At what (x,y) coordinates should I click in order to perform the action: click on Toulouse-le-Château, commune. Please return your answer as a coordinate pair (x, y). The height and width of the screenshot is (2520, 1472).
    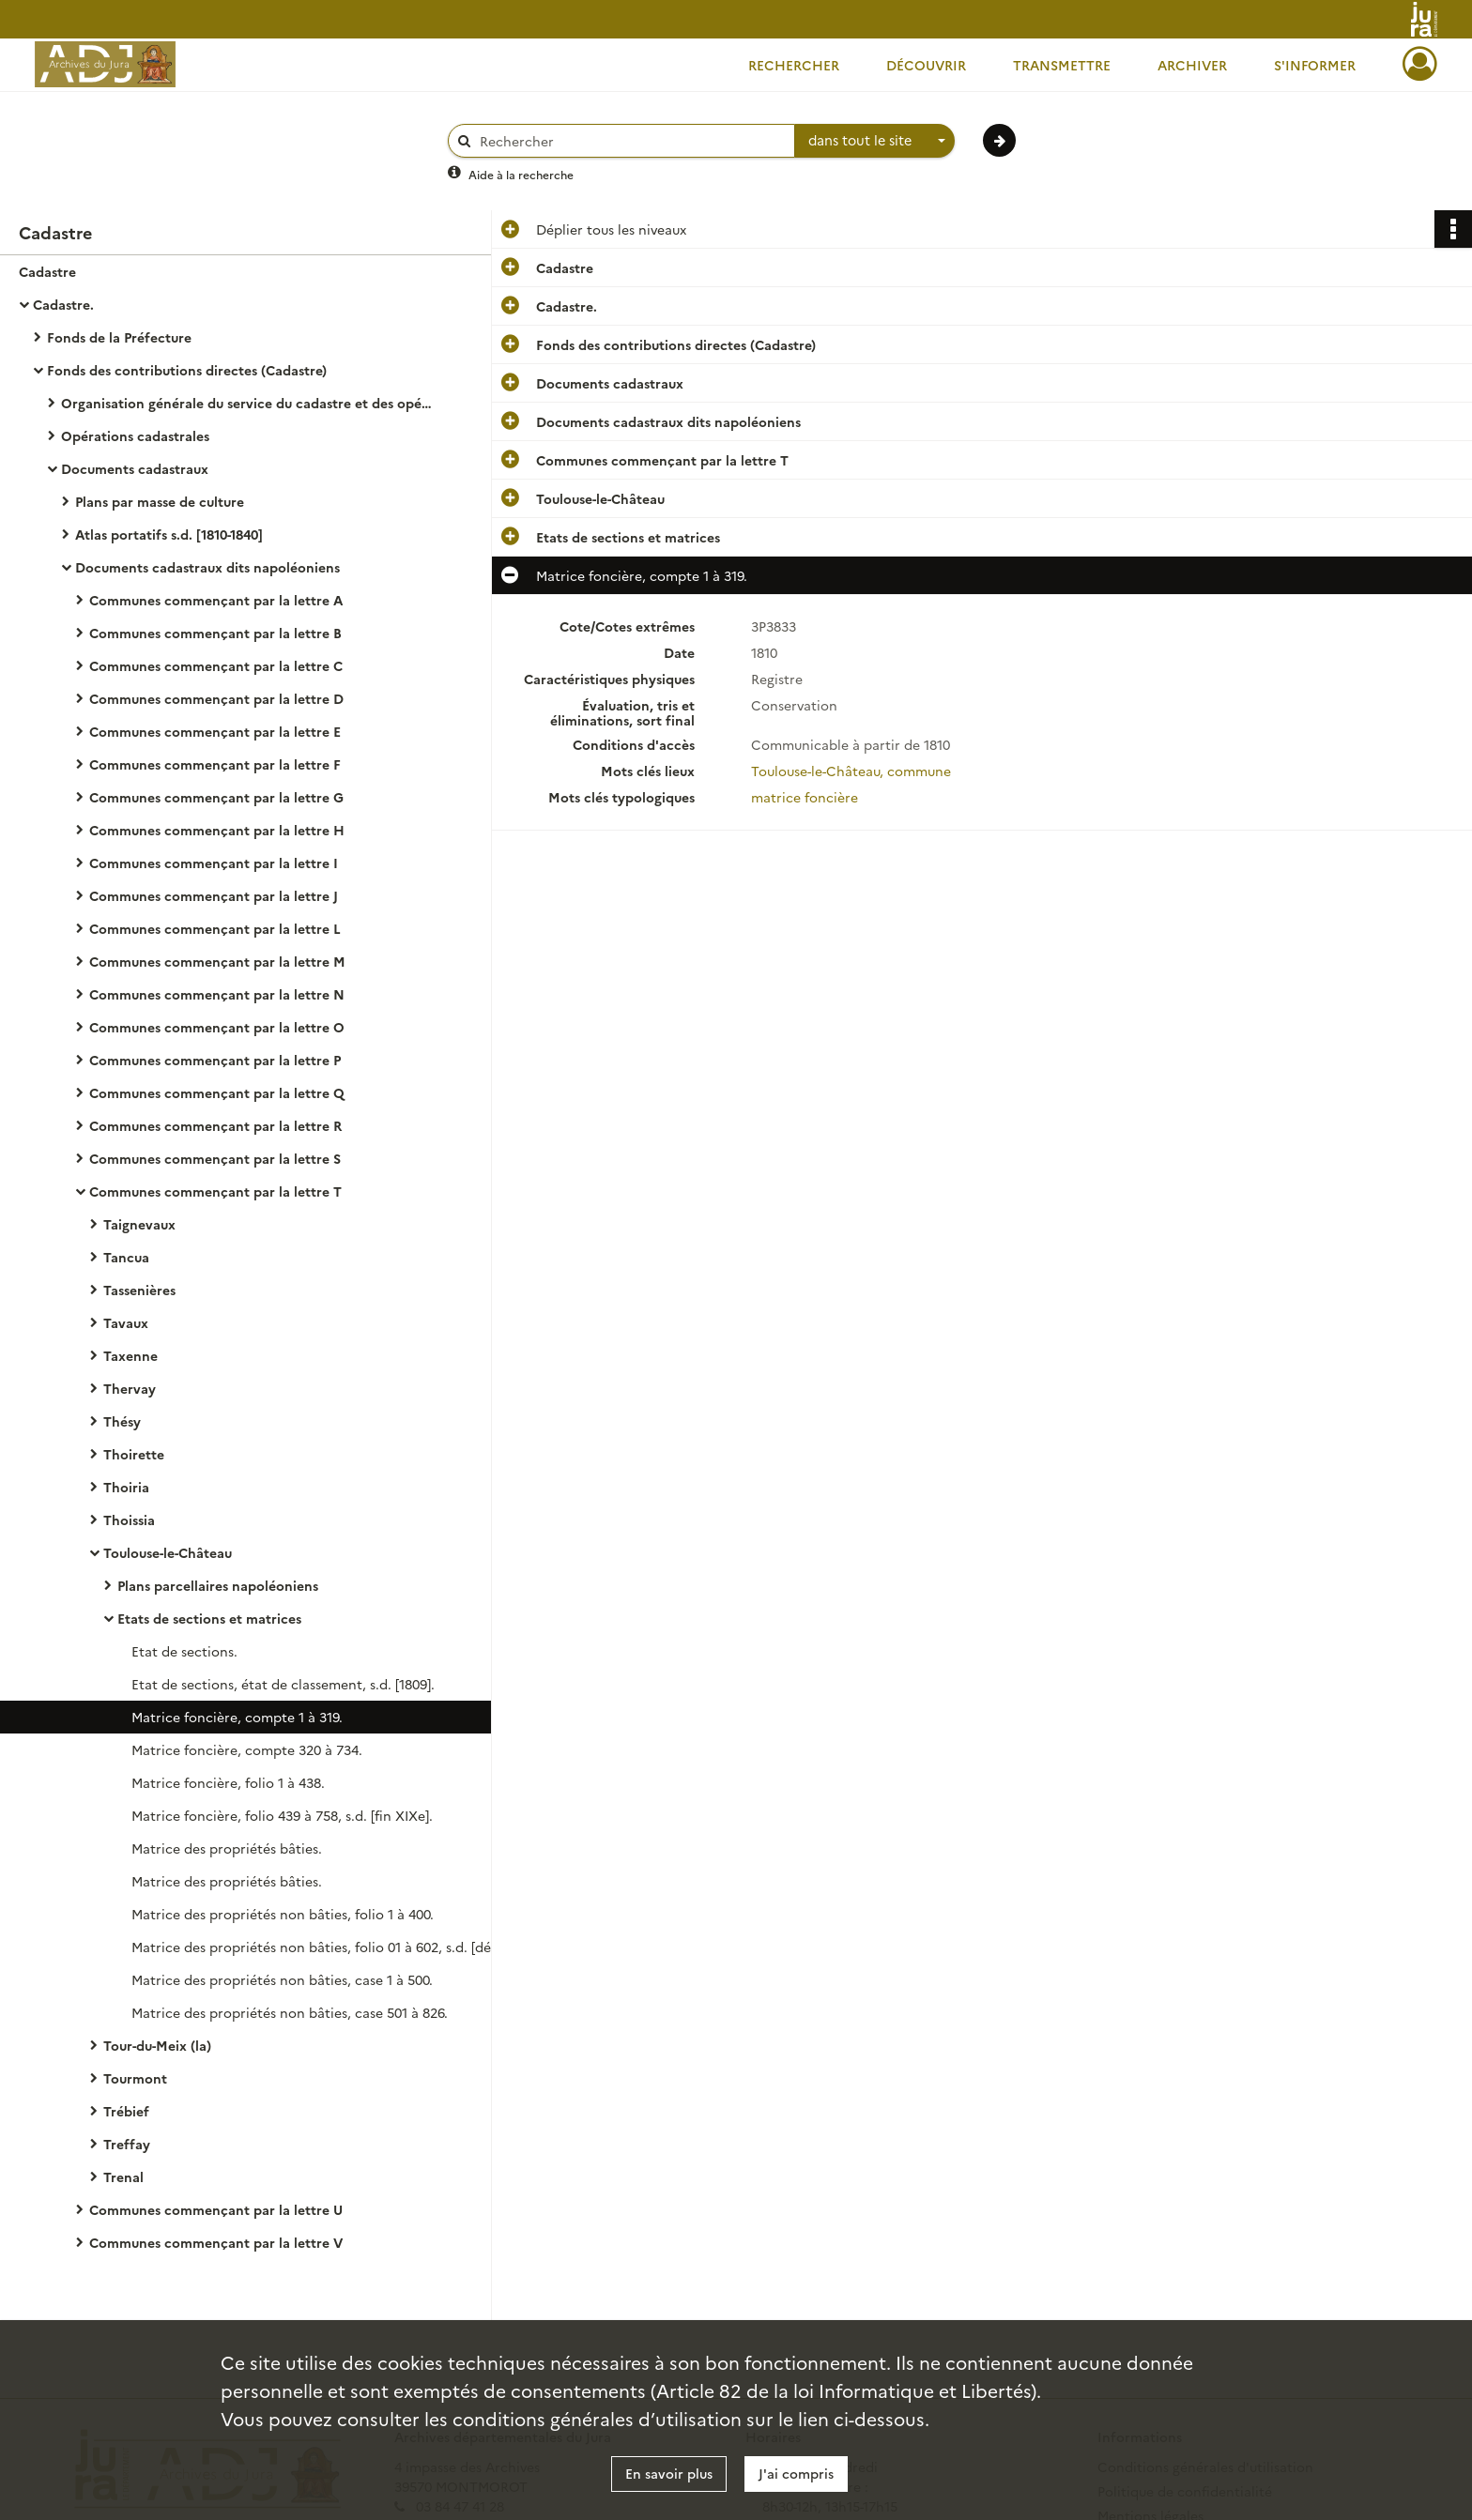
    Looking at the image, I should click on (851, 770).